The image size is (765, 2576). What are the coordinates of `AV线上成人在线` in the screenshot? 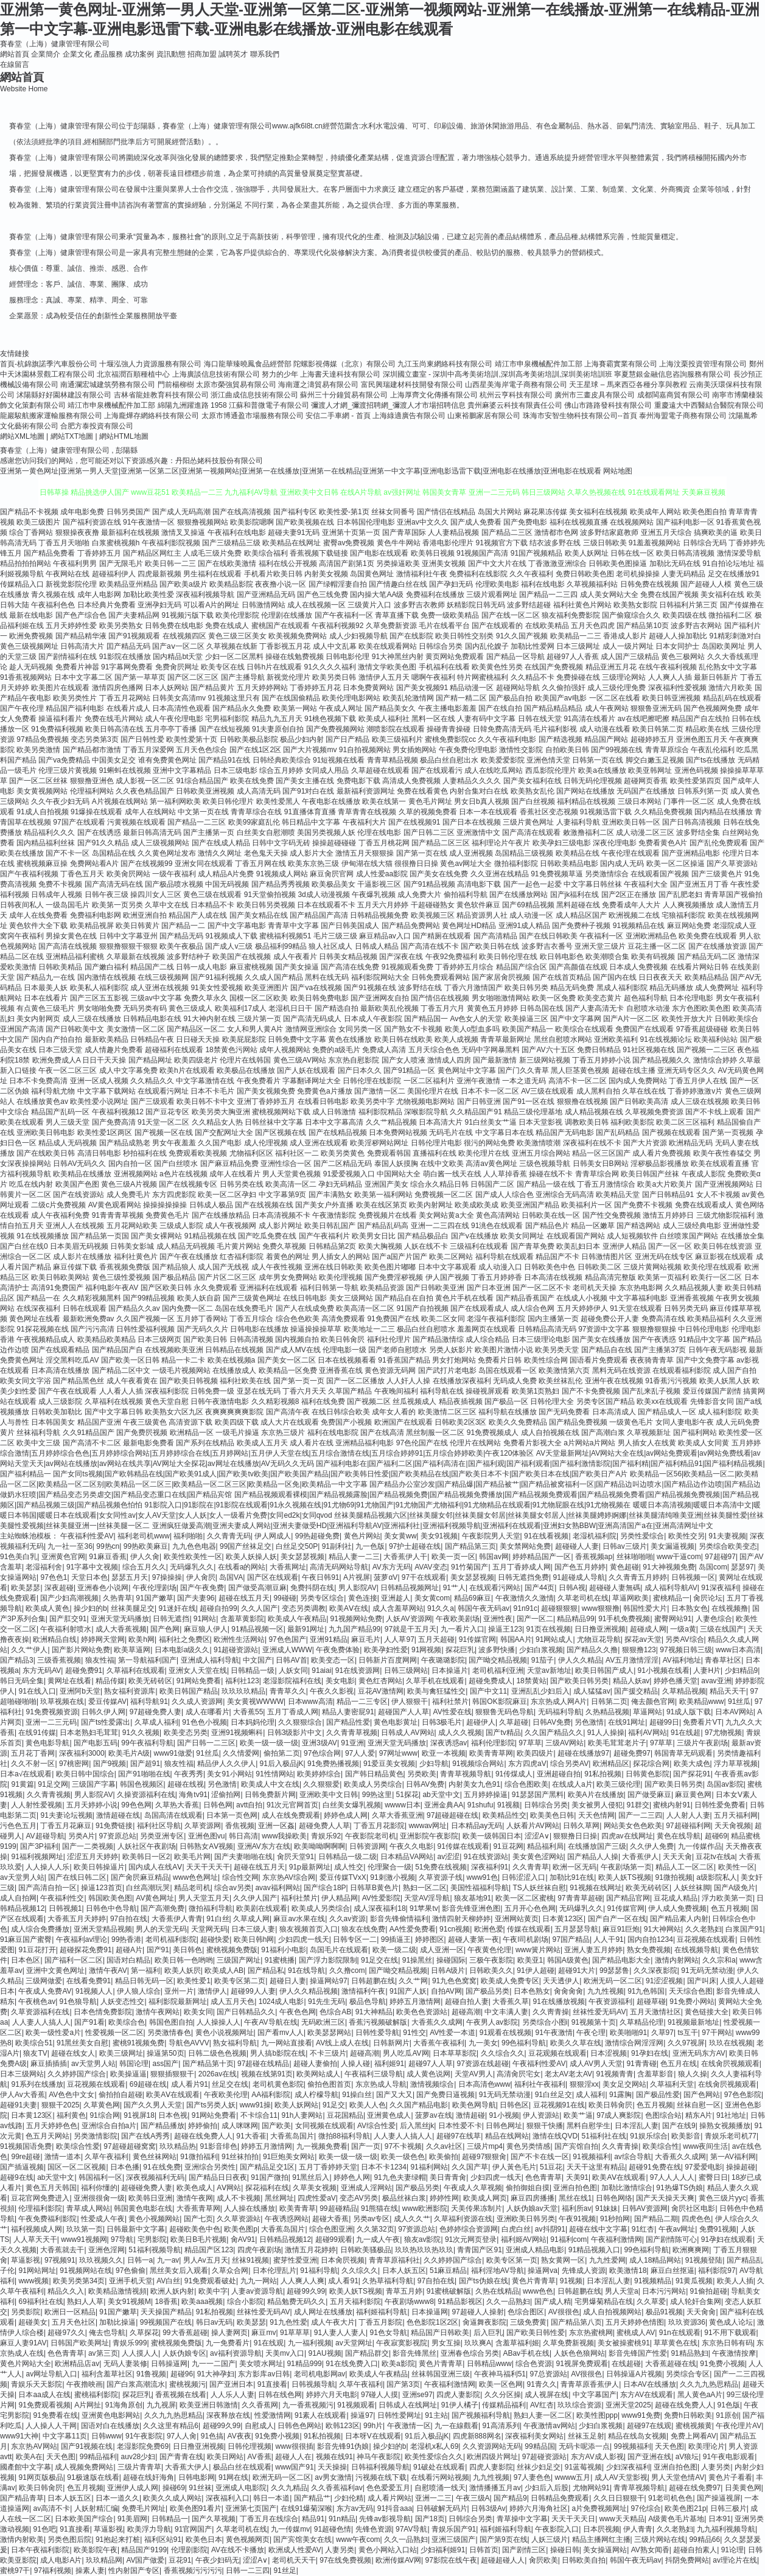 It's located at (342, 2043).